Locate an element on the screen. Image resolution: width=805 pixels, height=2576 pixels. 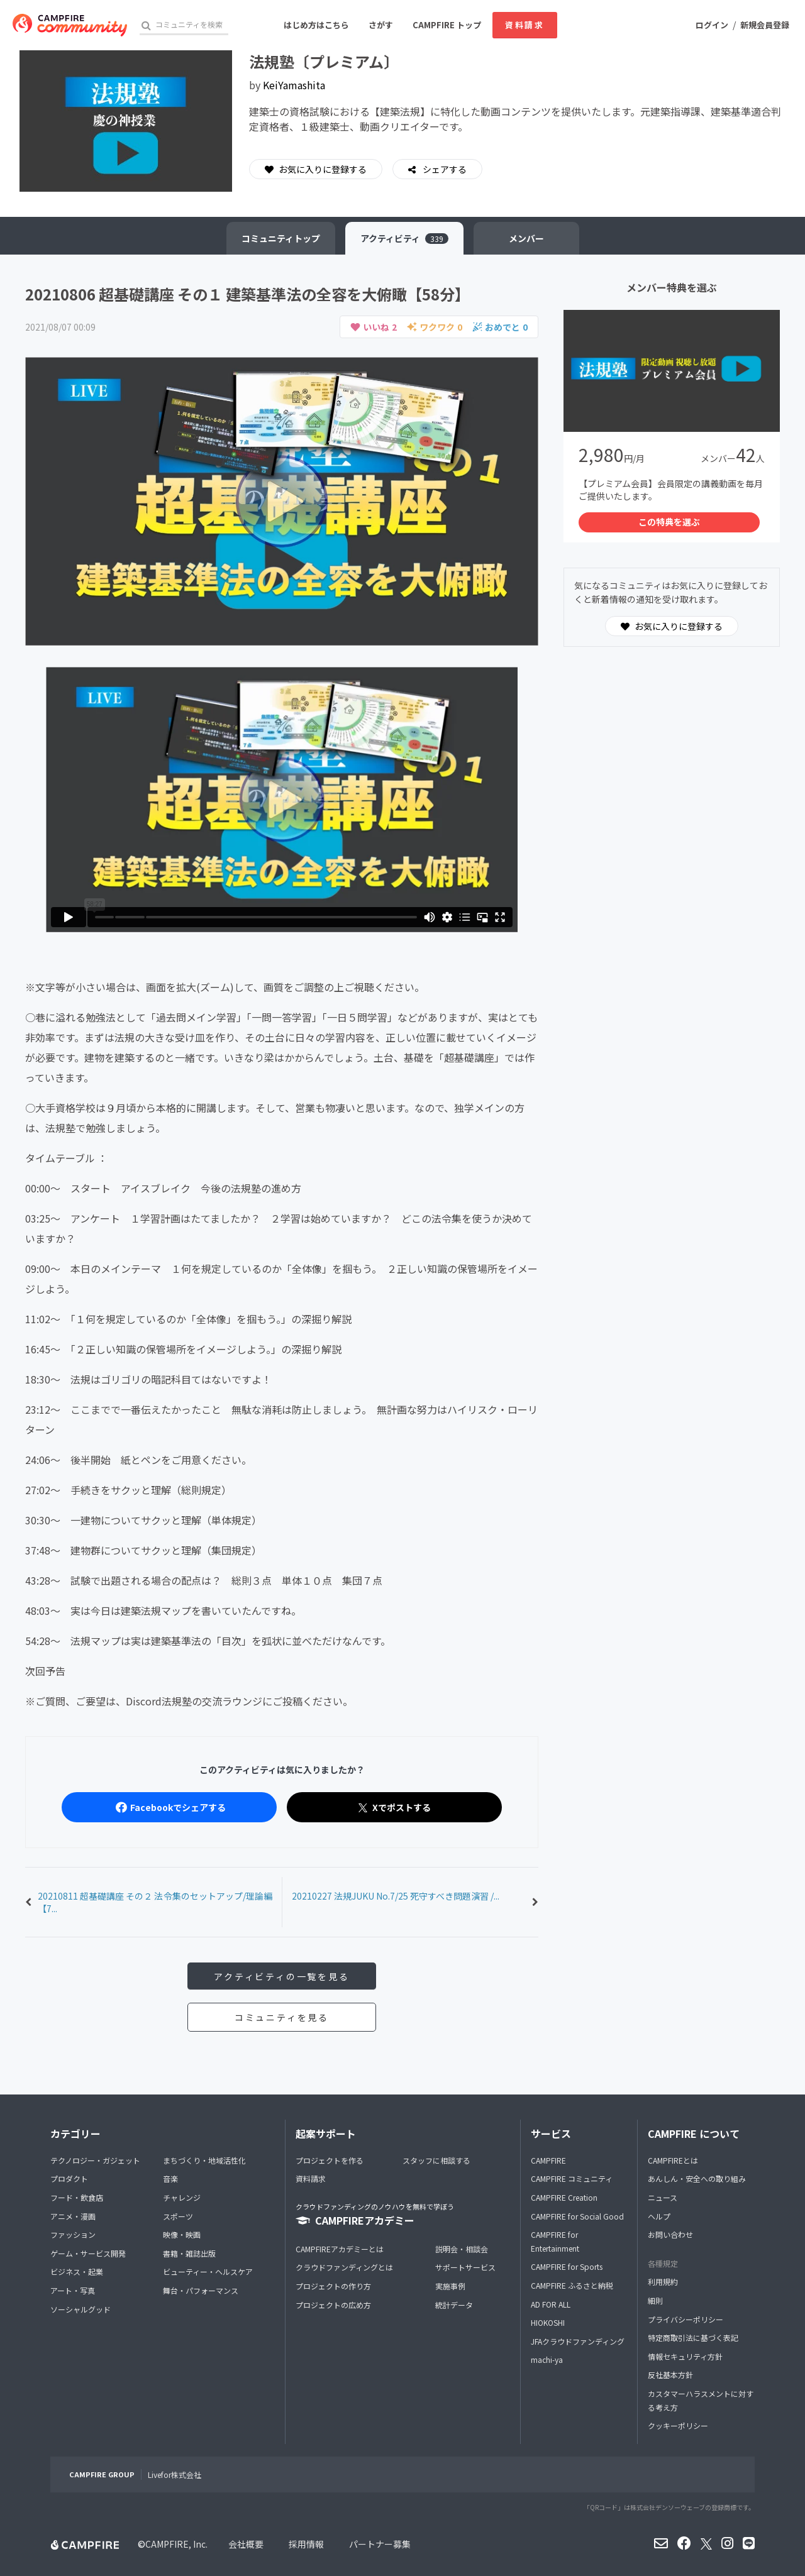
ログイン is located at coordinates (712, 25).